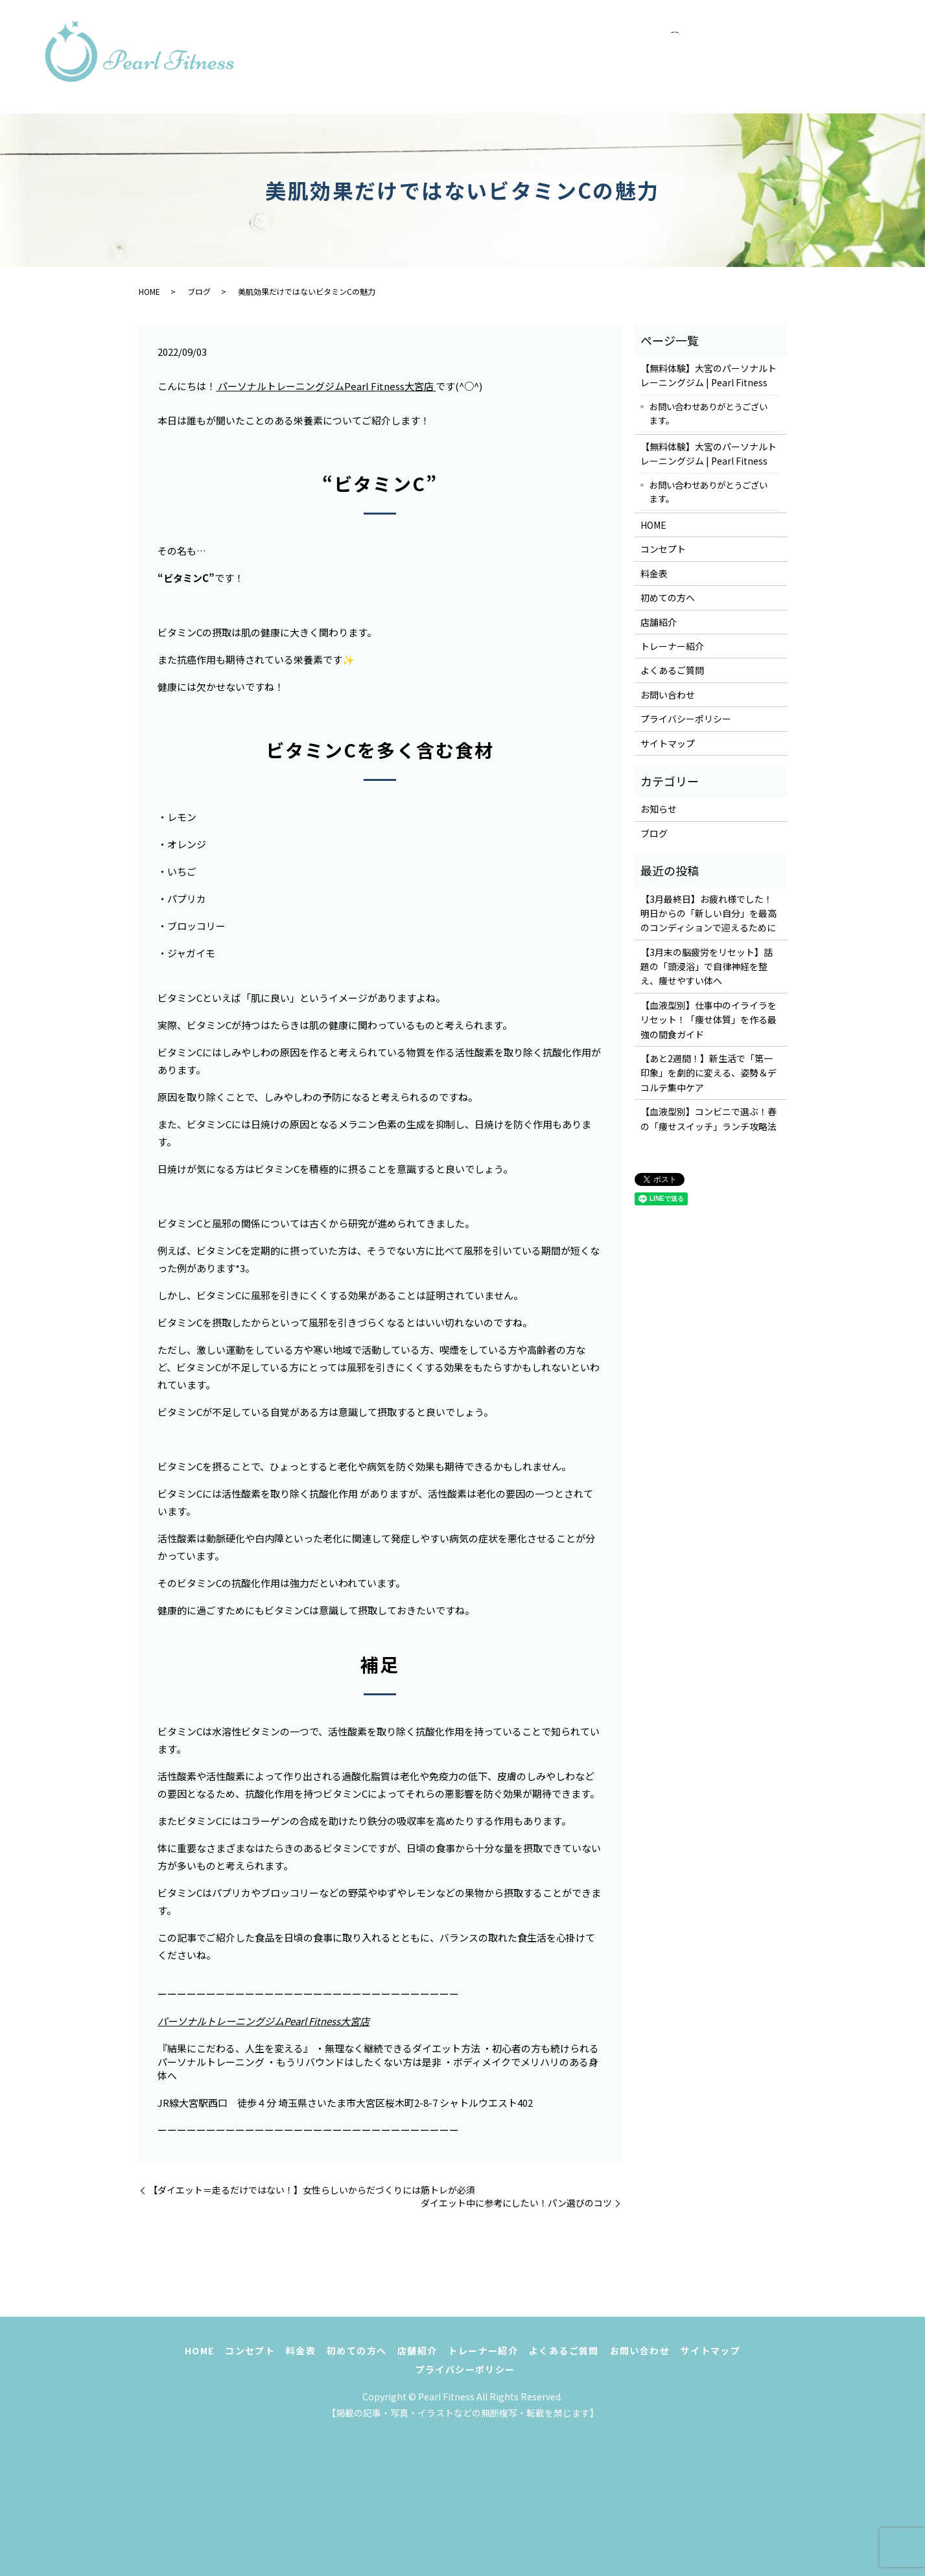 Image resolution: width=925 pixels, height=2576 pixels. I want to click on 初めての方へ, so click(730, 43).